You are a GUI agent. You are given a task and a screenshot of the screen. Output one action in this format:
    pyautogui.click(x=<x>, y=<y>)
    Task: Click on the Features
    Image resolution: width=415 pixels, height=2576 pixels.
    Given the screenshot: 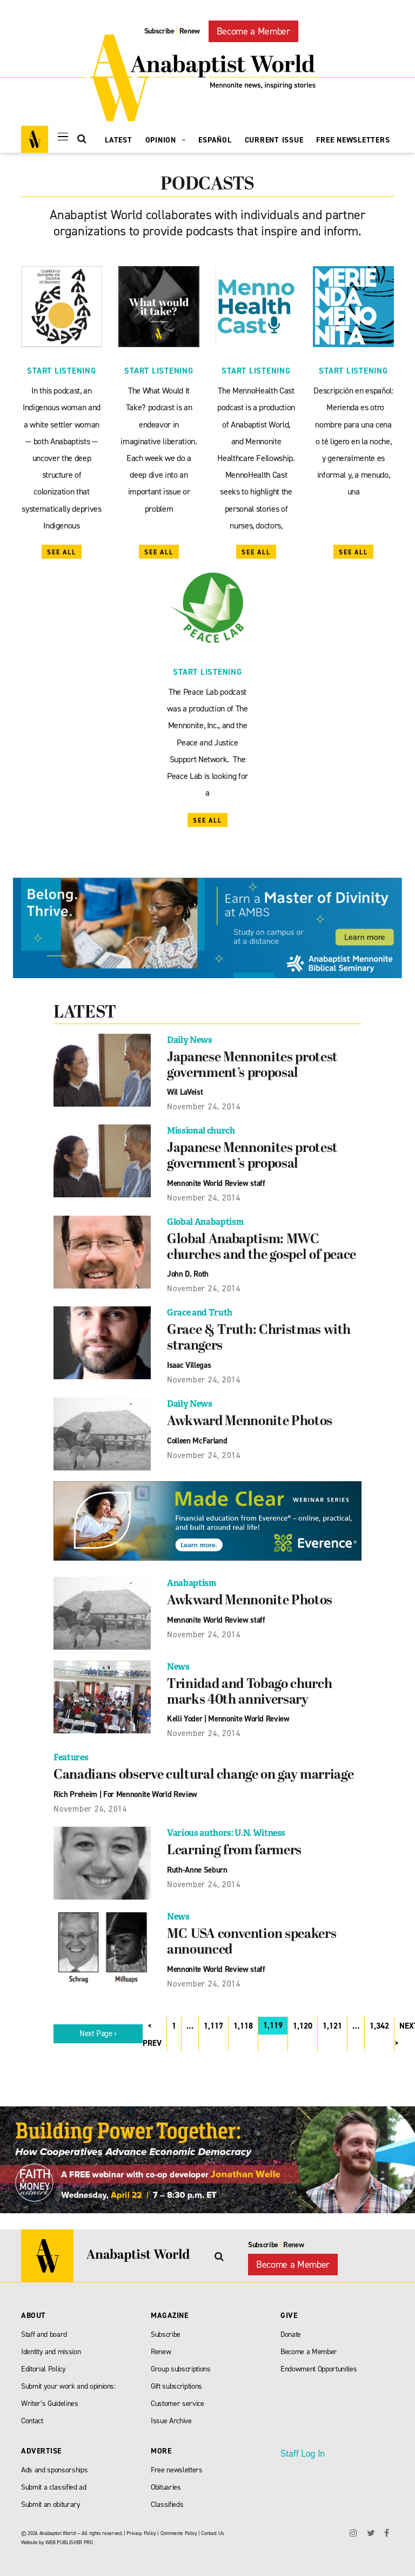 What is the action you would take?
    pyautogui.click(x=70, y=1753)
    